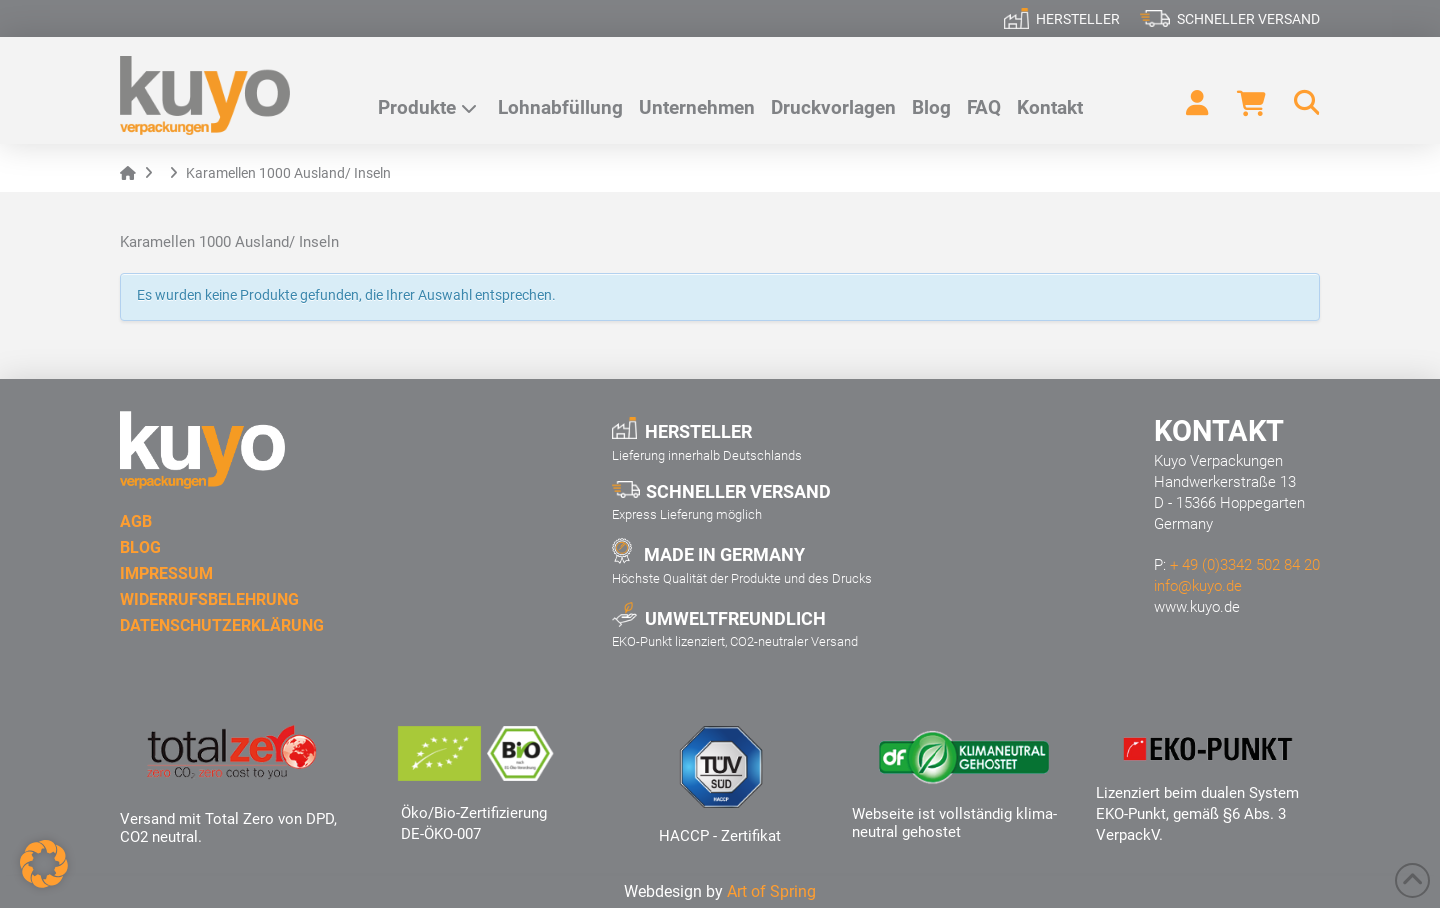 Image resolution: width=1440 pixels, height=908 pixels. I want to click on info@kuyo.de, so click(1198, 586).